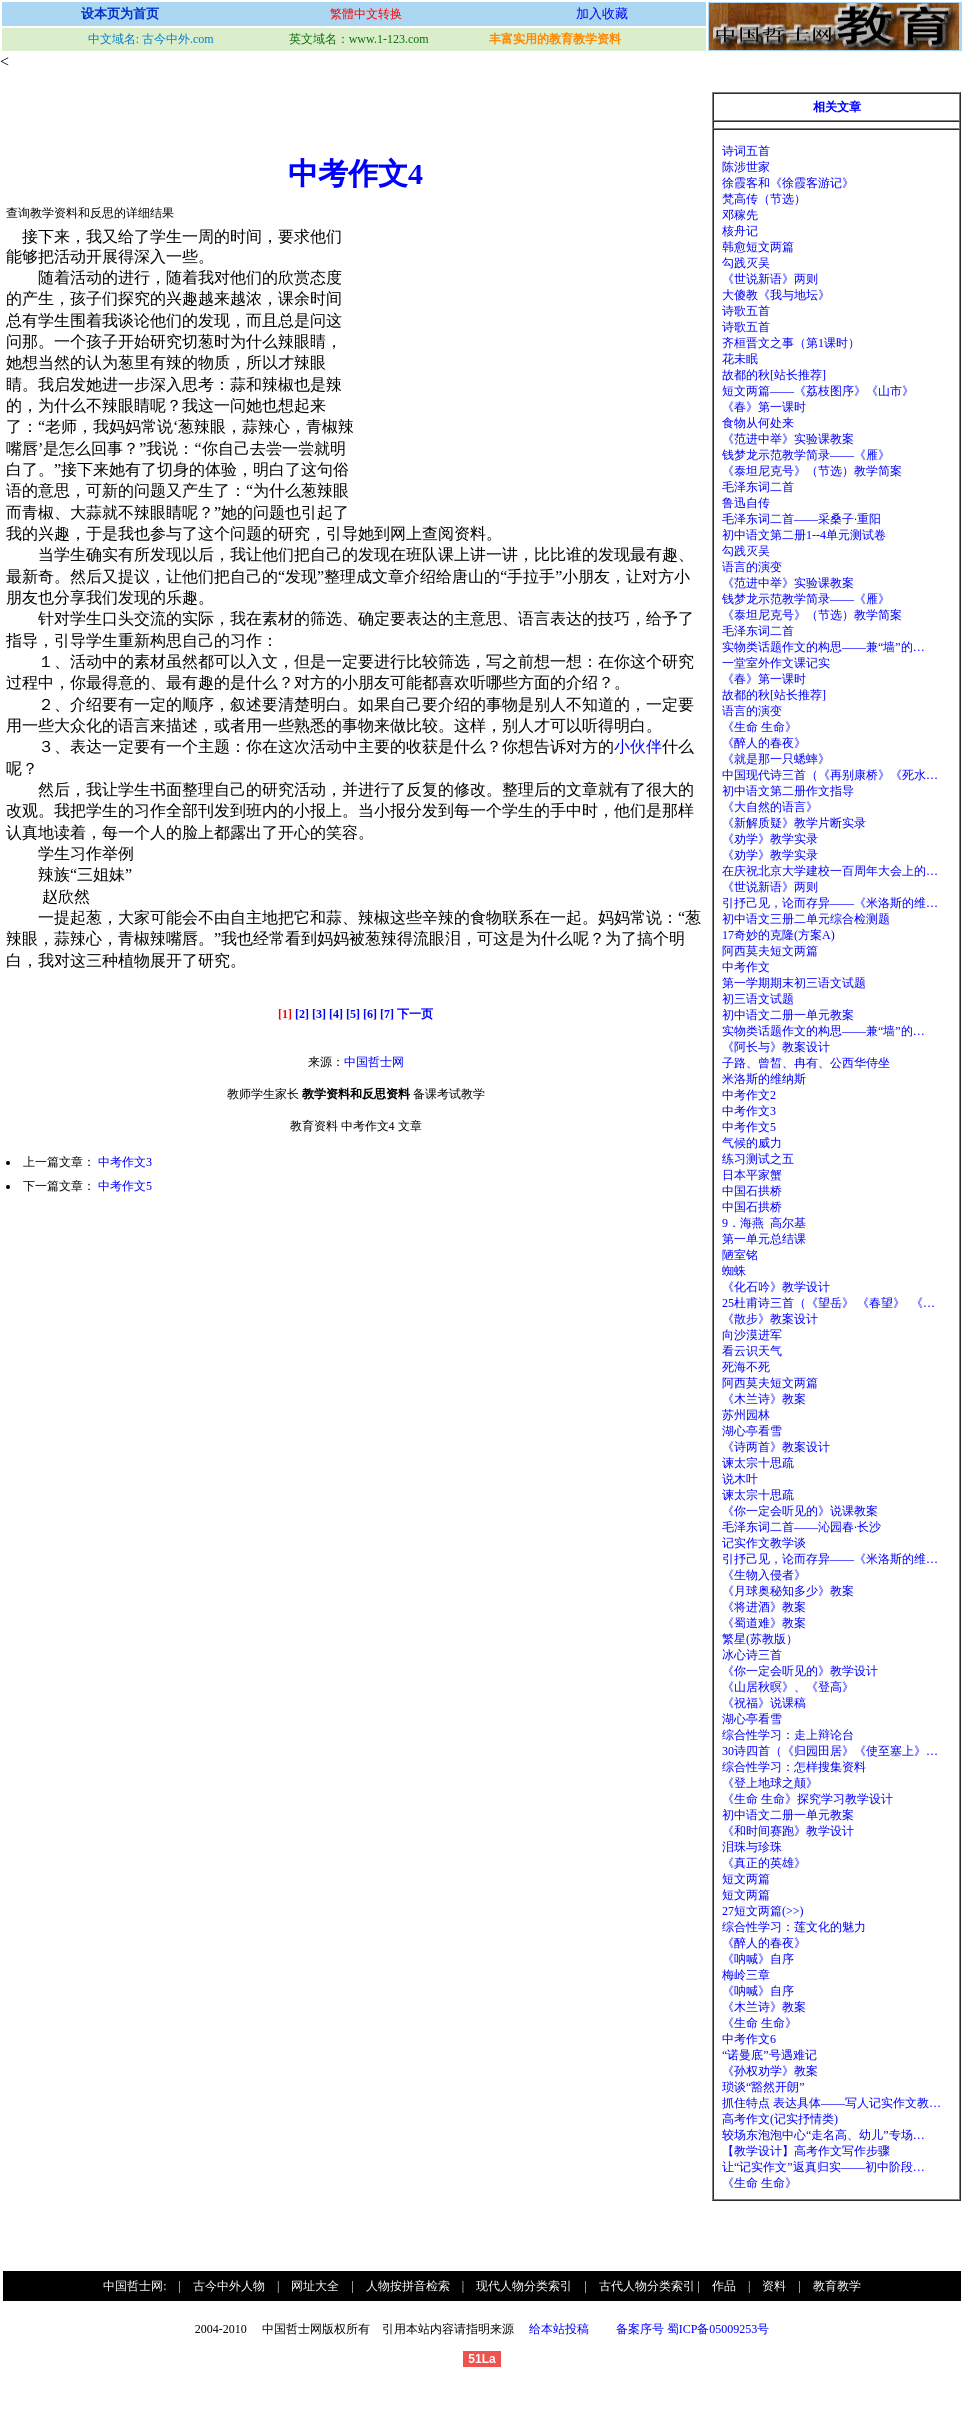  I want to click on 大傻教《我与地坛》, so click(776, 295).